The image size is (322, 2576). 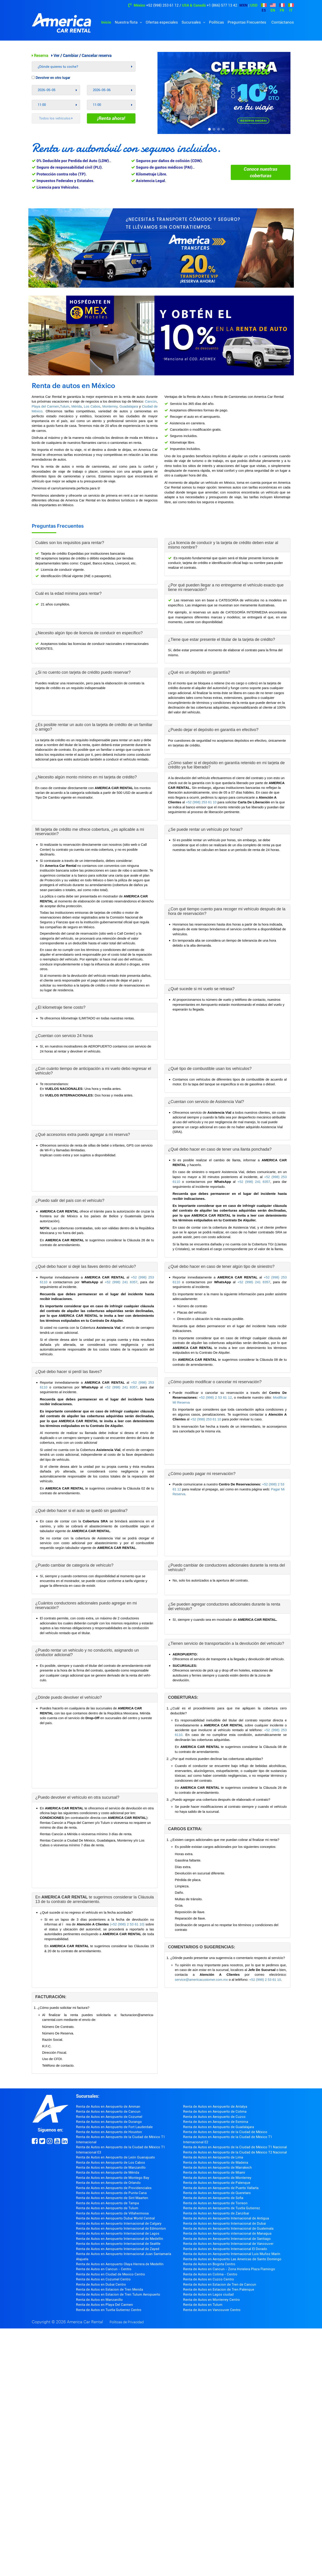 I want to click on Renta de Autos en Aeropuerto Internacional de Lagos, so click(x=117, y=2233).